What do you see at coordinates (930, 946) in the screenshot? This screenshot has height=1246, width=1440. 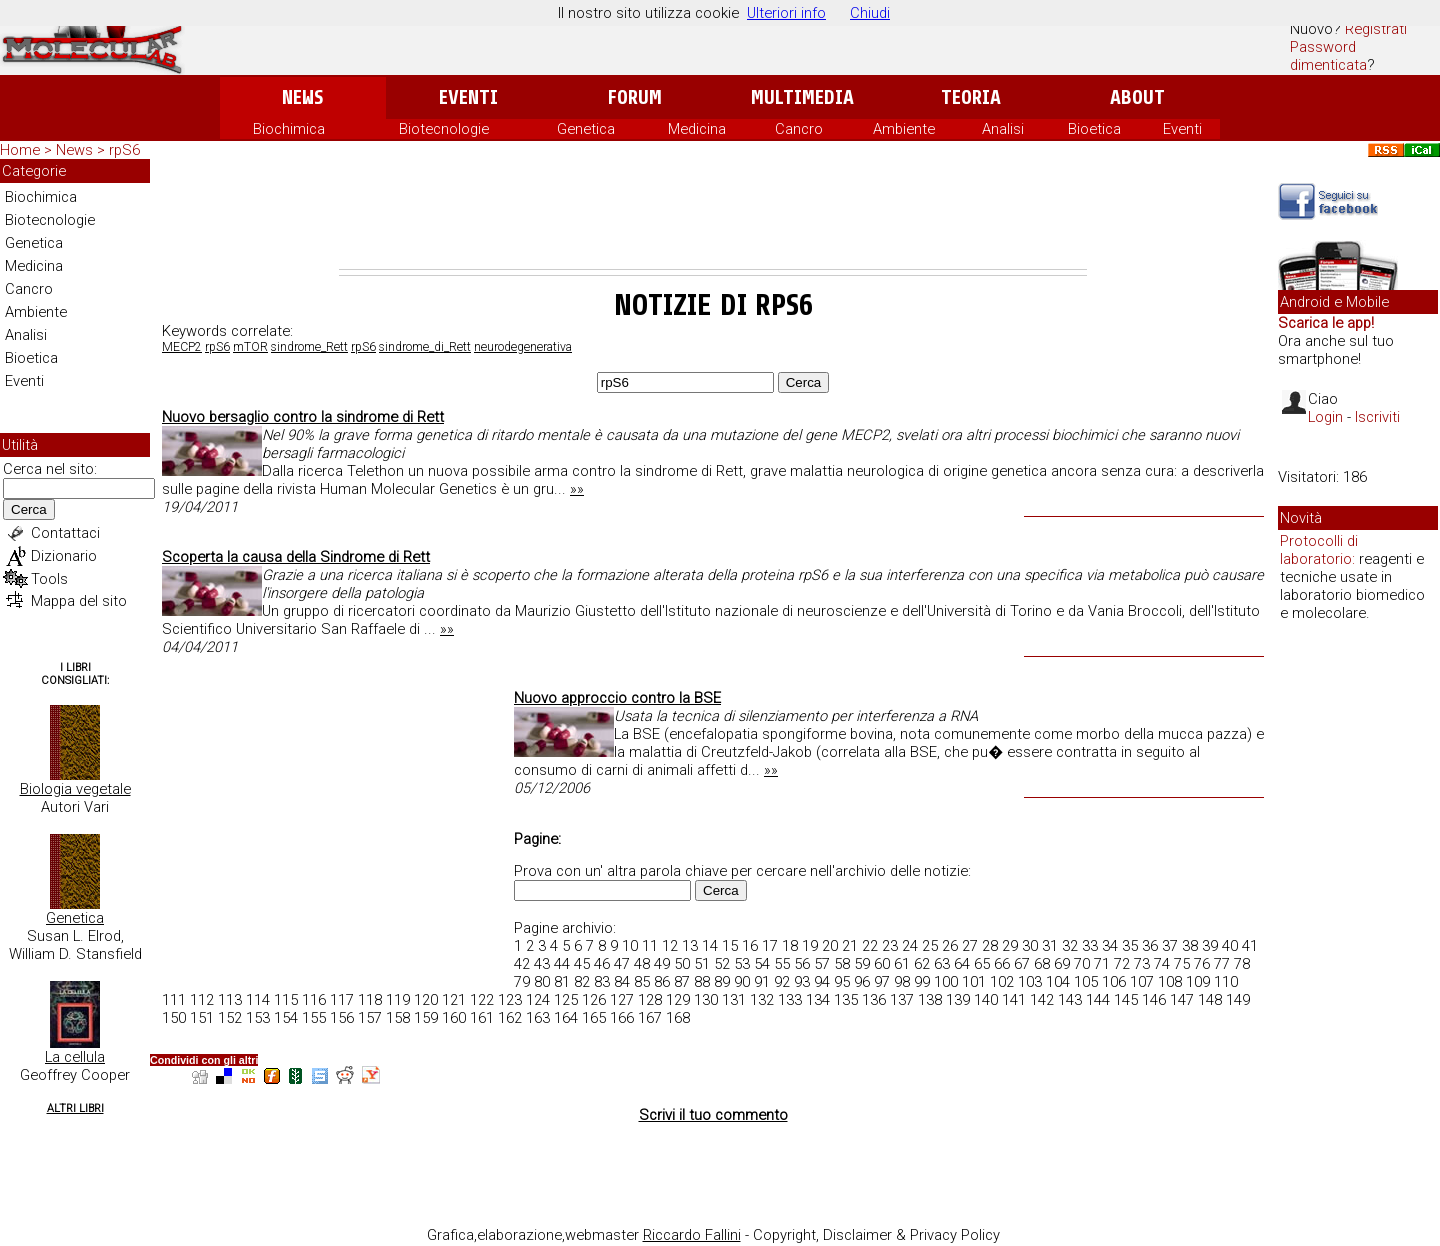 I see `25` at bounding box center [930, 946].